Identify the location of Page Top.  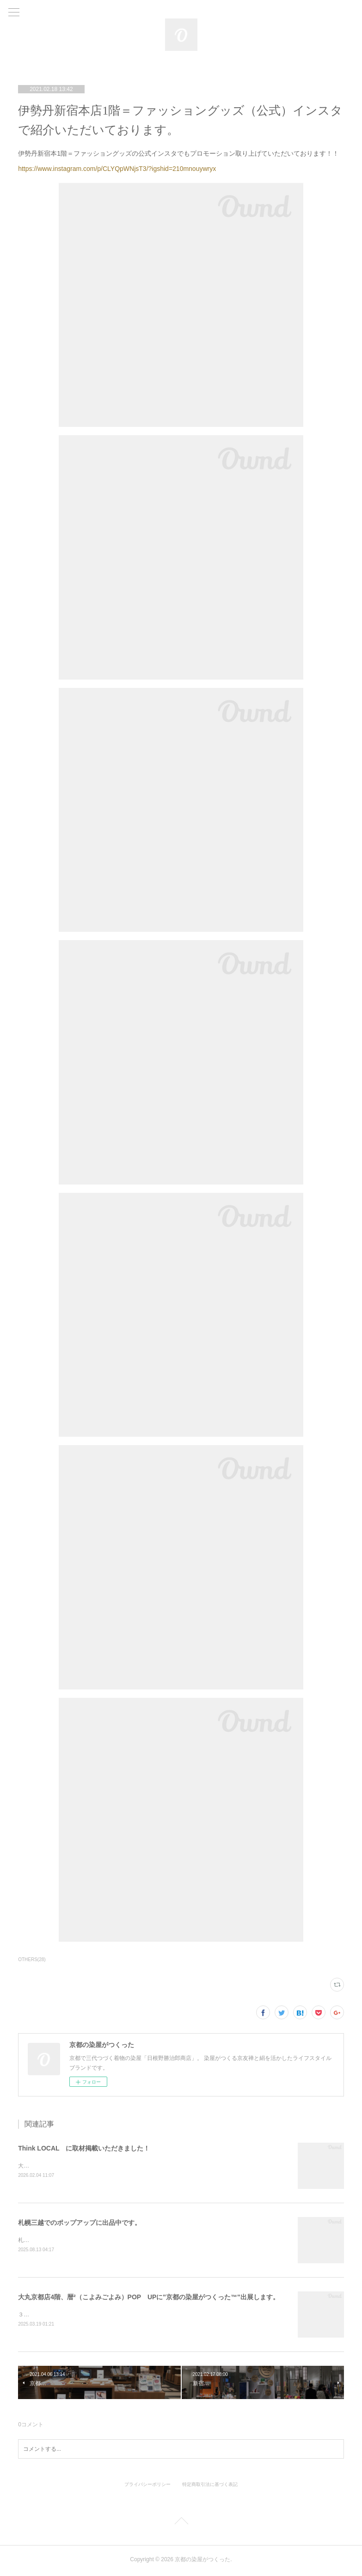
(181, 2524).